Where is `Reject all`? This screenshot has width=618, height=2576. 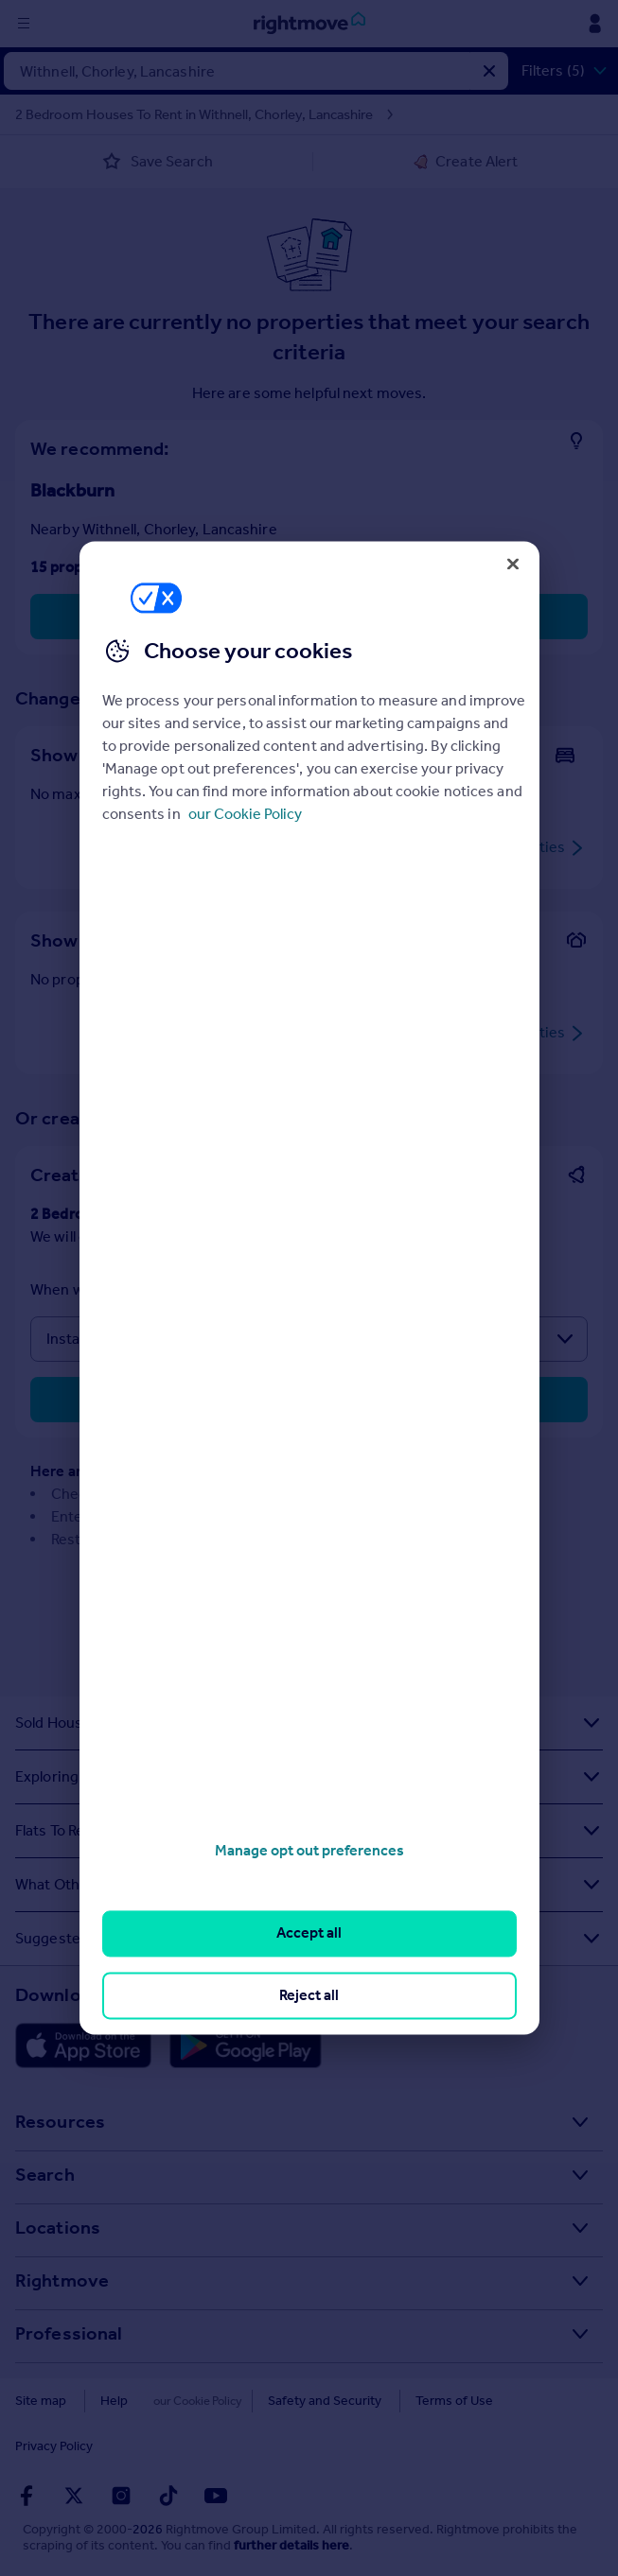 Reject all is located at coordinates (309, 1995).